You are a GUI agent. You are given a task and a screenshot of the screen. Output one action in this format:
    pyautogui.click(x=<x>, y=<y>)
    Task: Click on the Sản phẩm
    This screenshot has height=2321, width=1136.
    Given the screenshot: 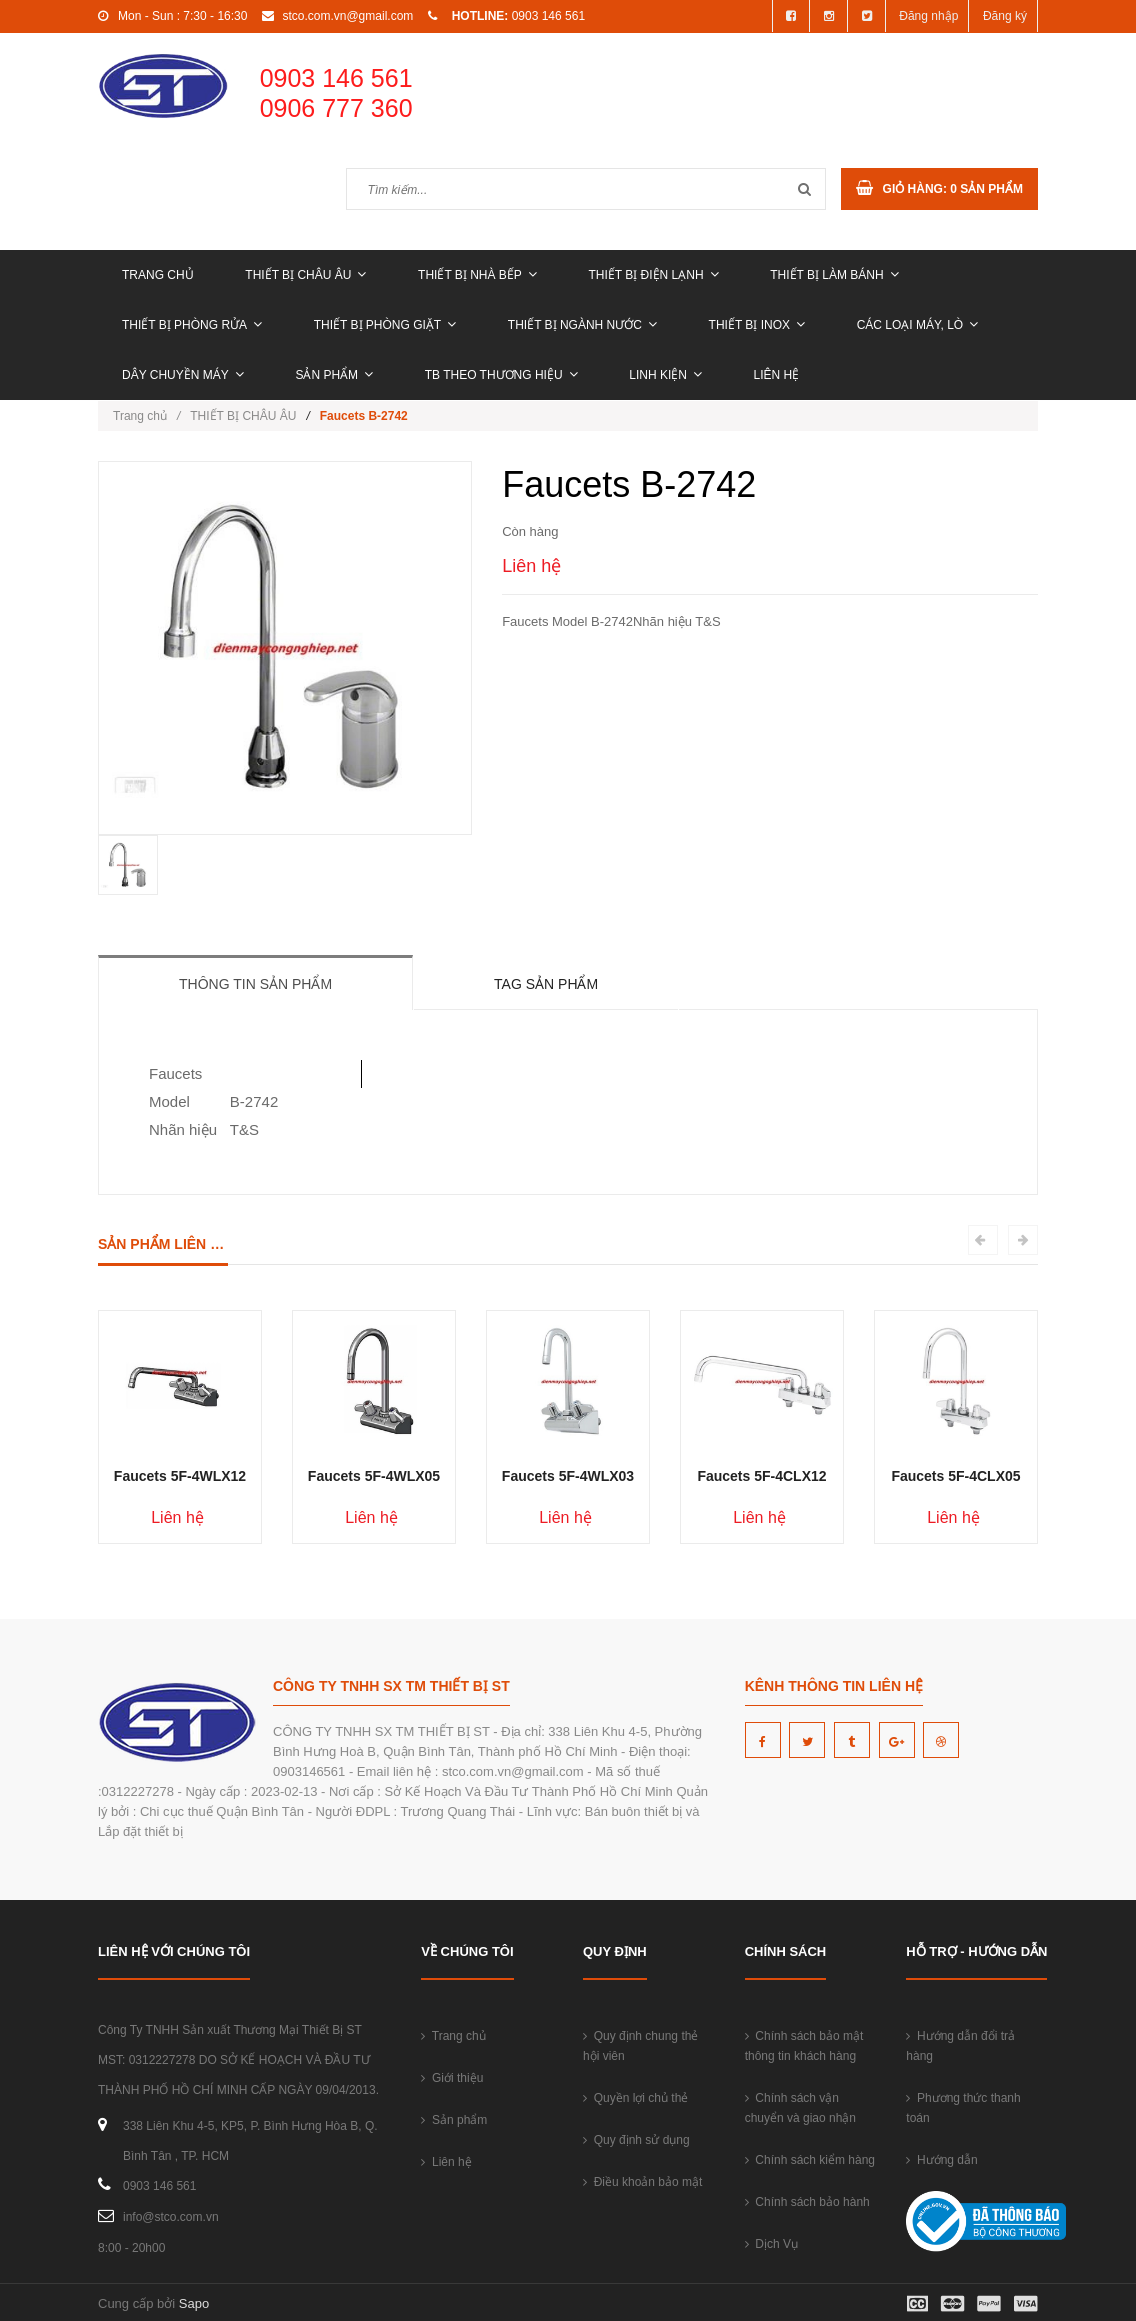 What is the action you would take?
    pyautogui.click(x=334, y=375)
    